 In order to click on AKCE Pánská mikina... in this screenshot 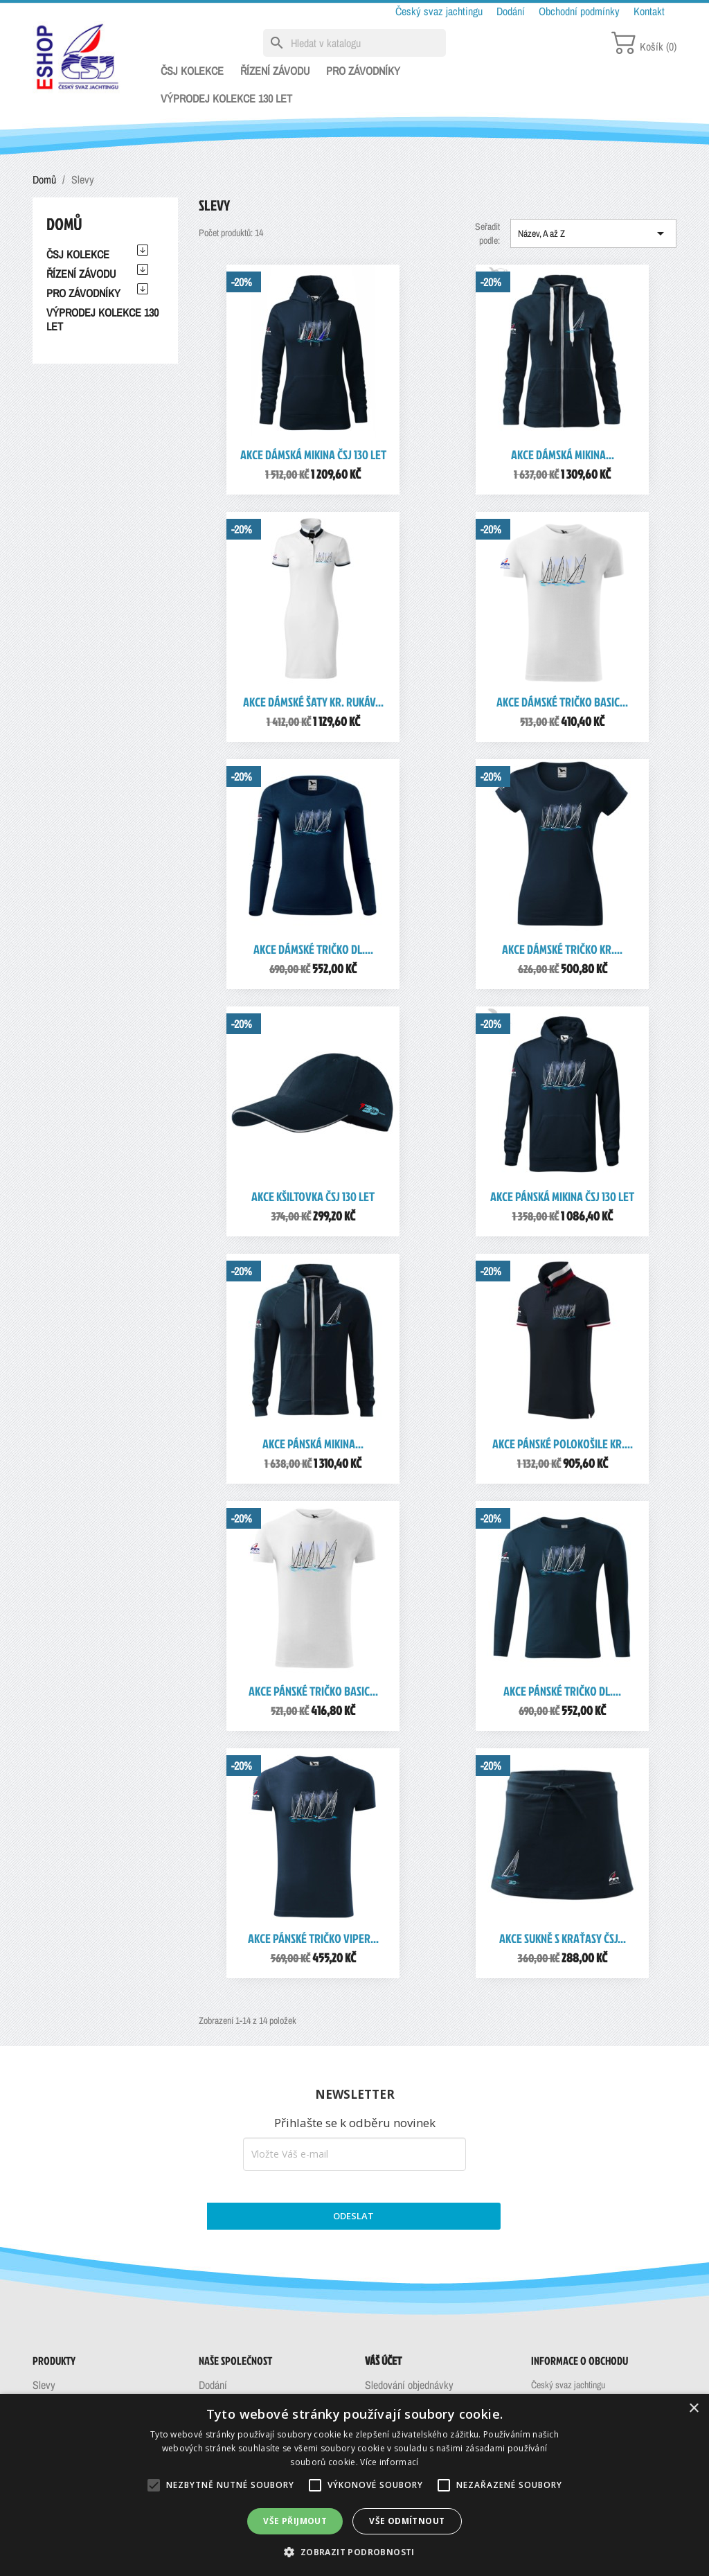, I will do `click(313, 1444)`.